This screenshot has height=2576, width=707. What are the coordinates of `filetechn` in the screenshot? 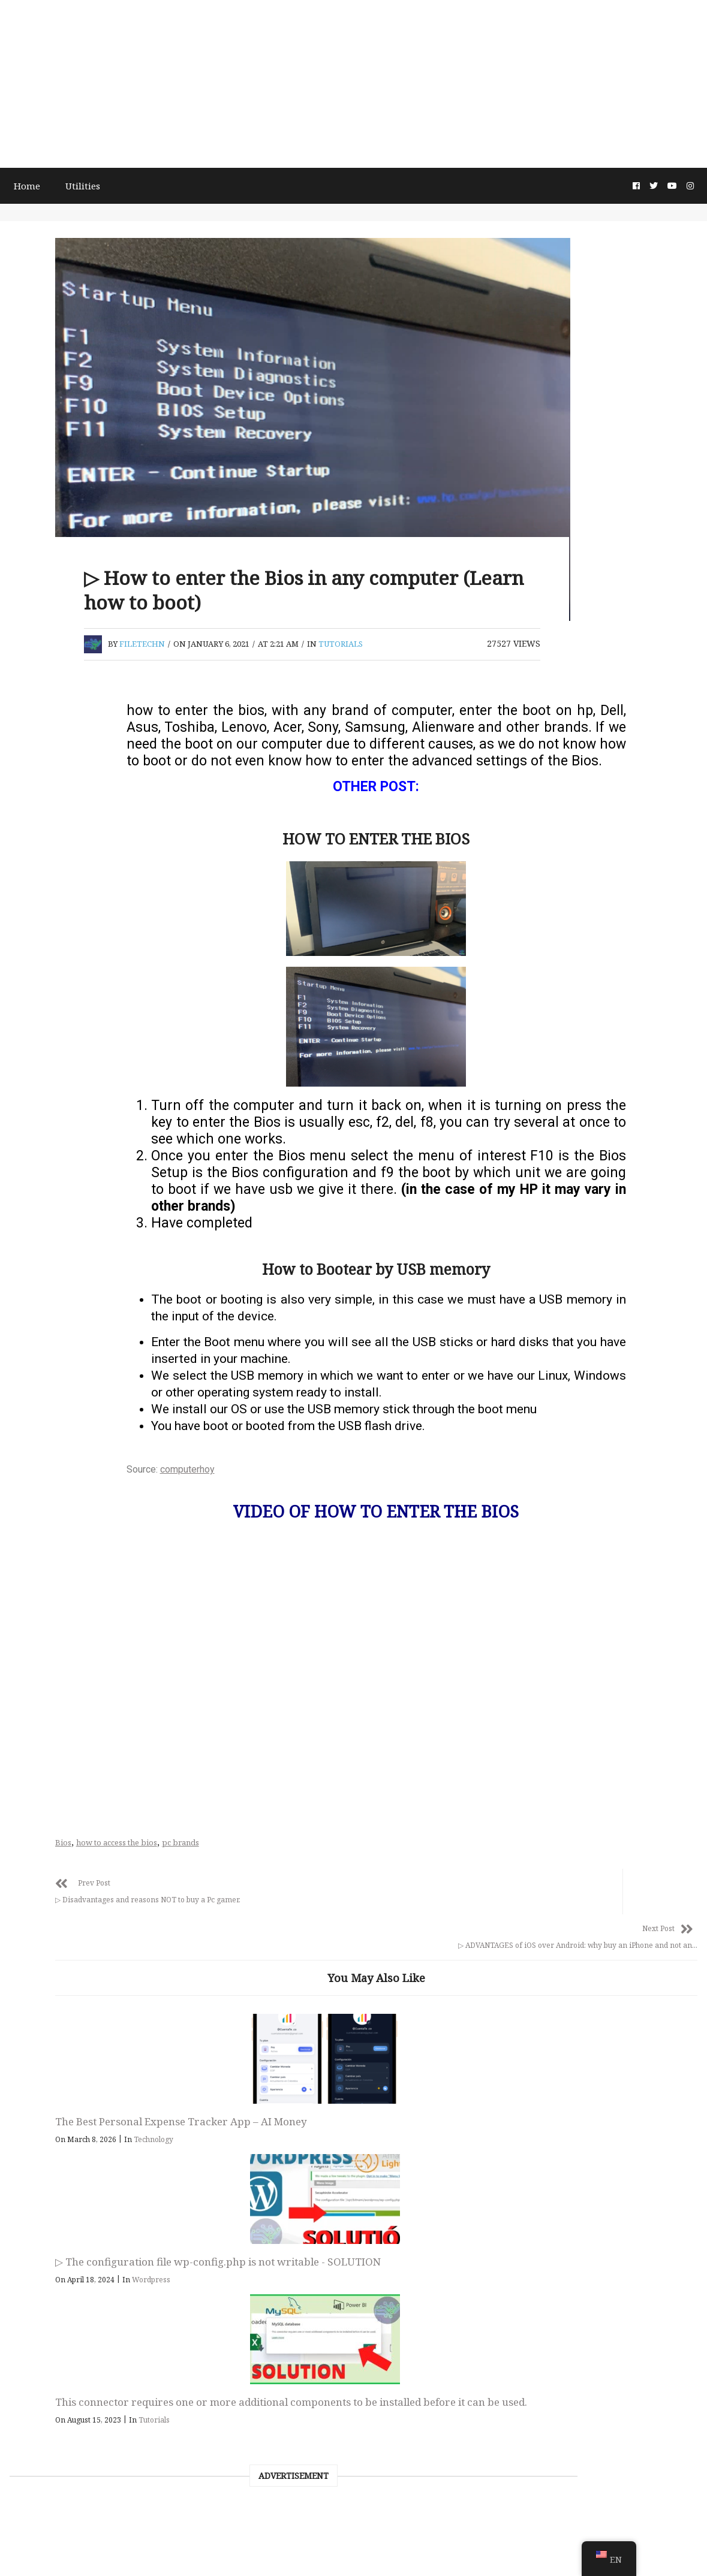 It's located at (292, 647).